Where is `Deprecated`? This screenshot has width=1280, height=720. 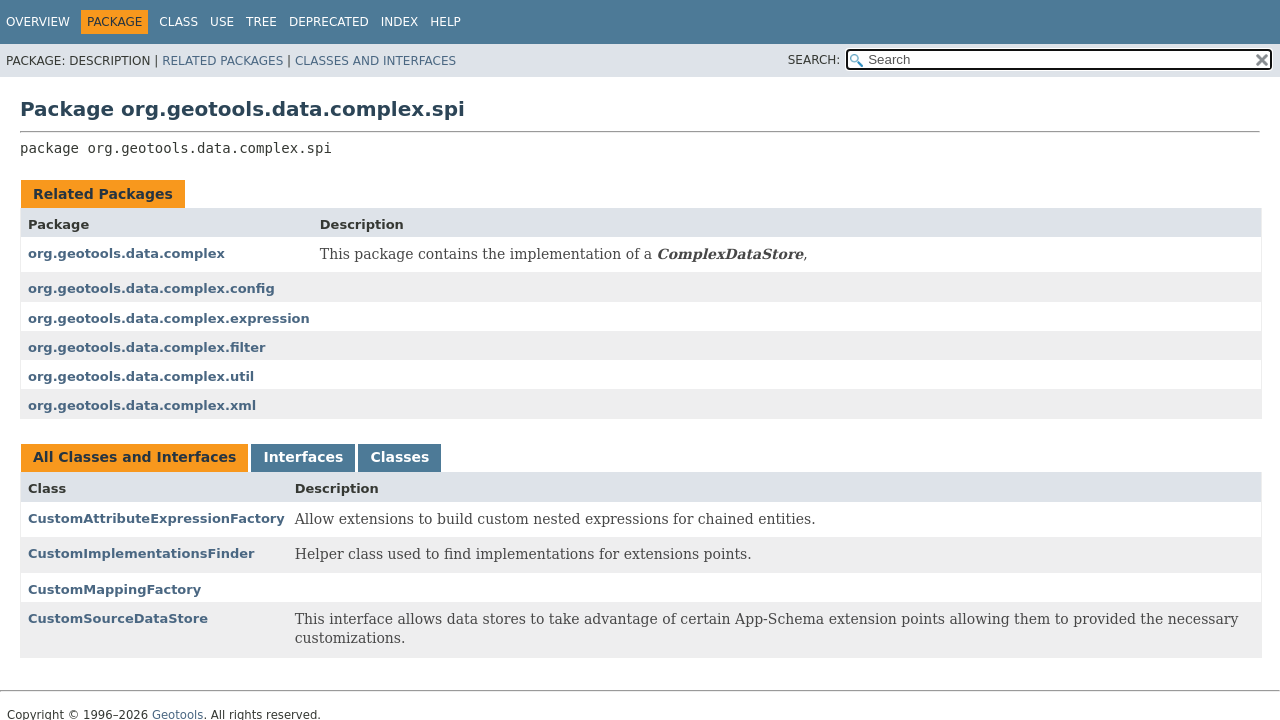 Deprecated is located at coordinates (329, 22).